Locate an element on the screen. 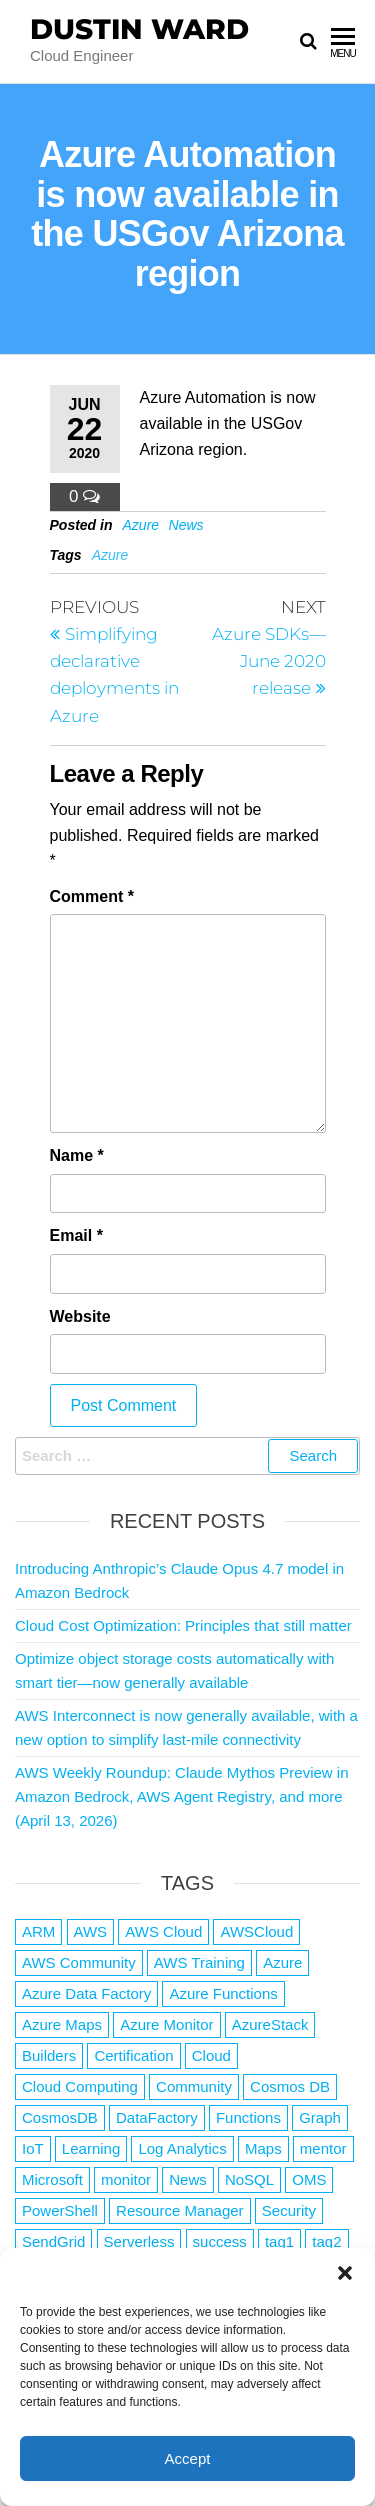  NoSQL [NoSQL (2 items)] is located at coordinates (249, 2179).